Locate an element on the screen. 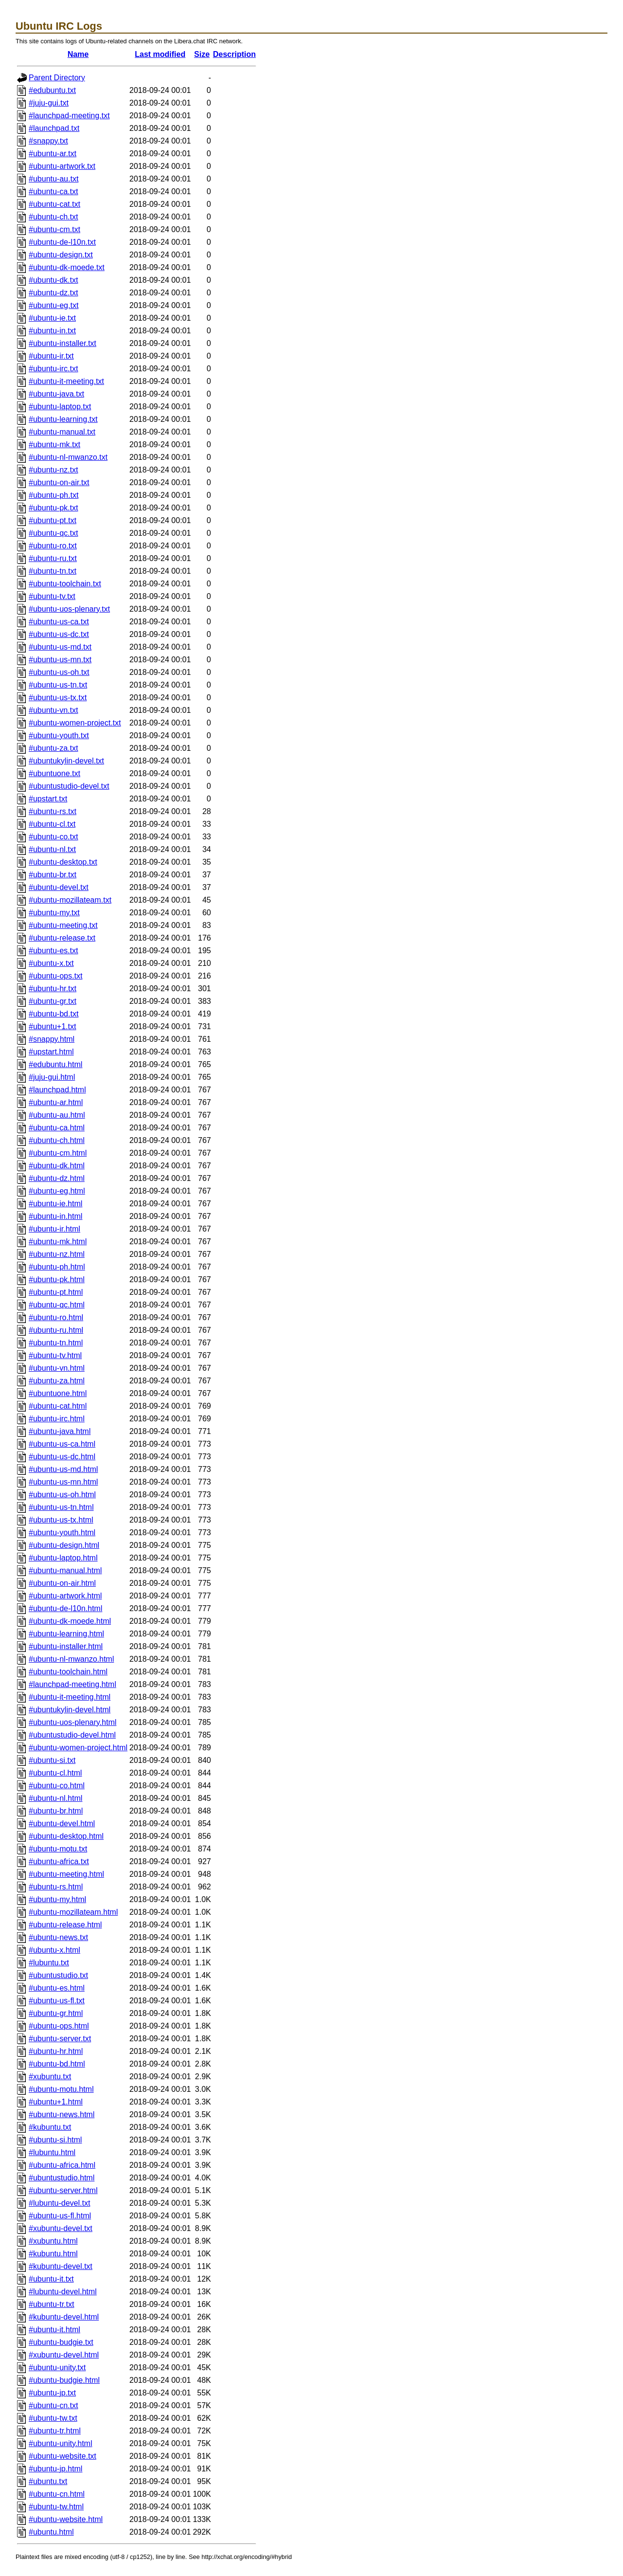 This screenshot has width=623, height=2576. #launchpad-meeting.html is located at coordinates (72, 1684).